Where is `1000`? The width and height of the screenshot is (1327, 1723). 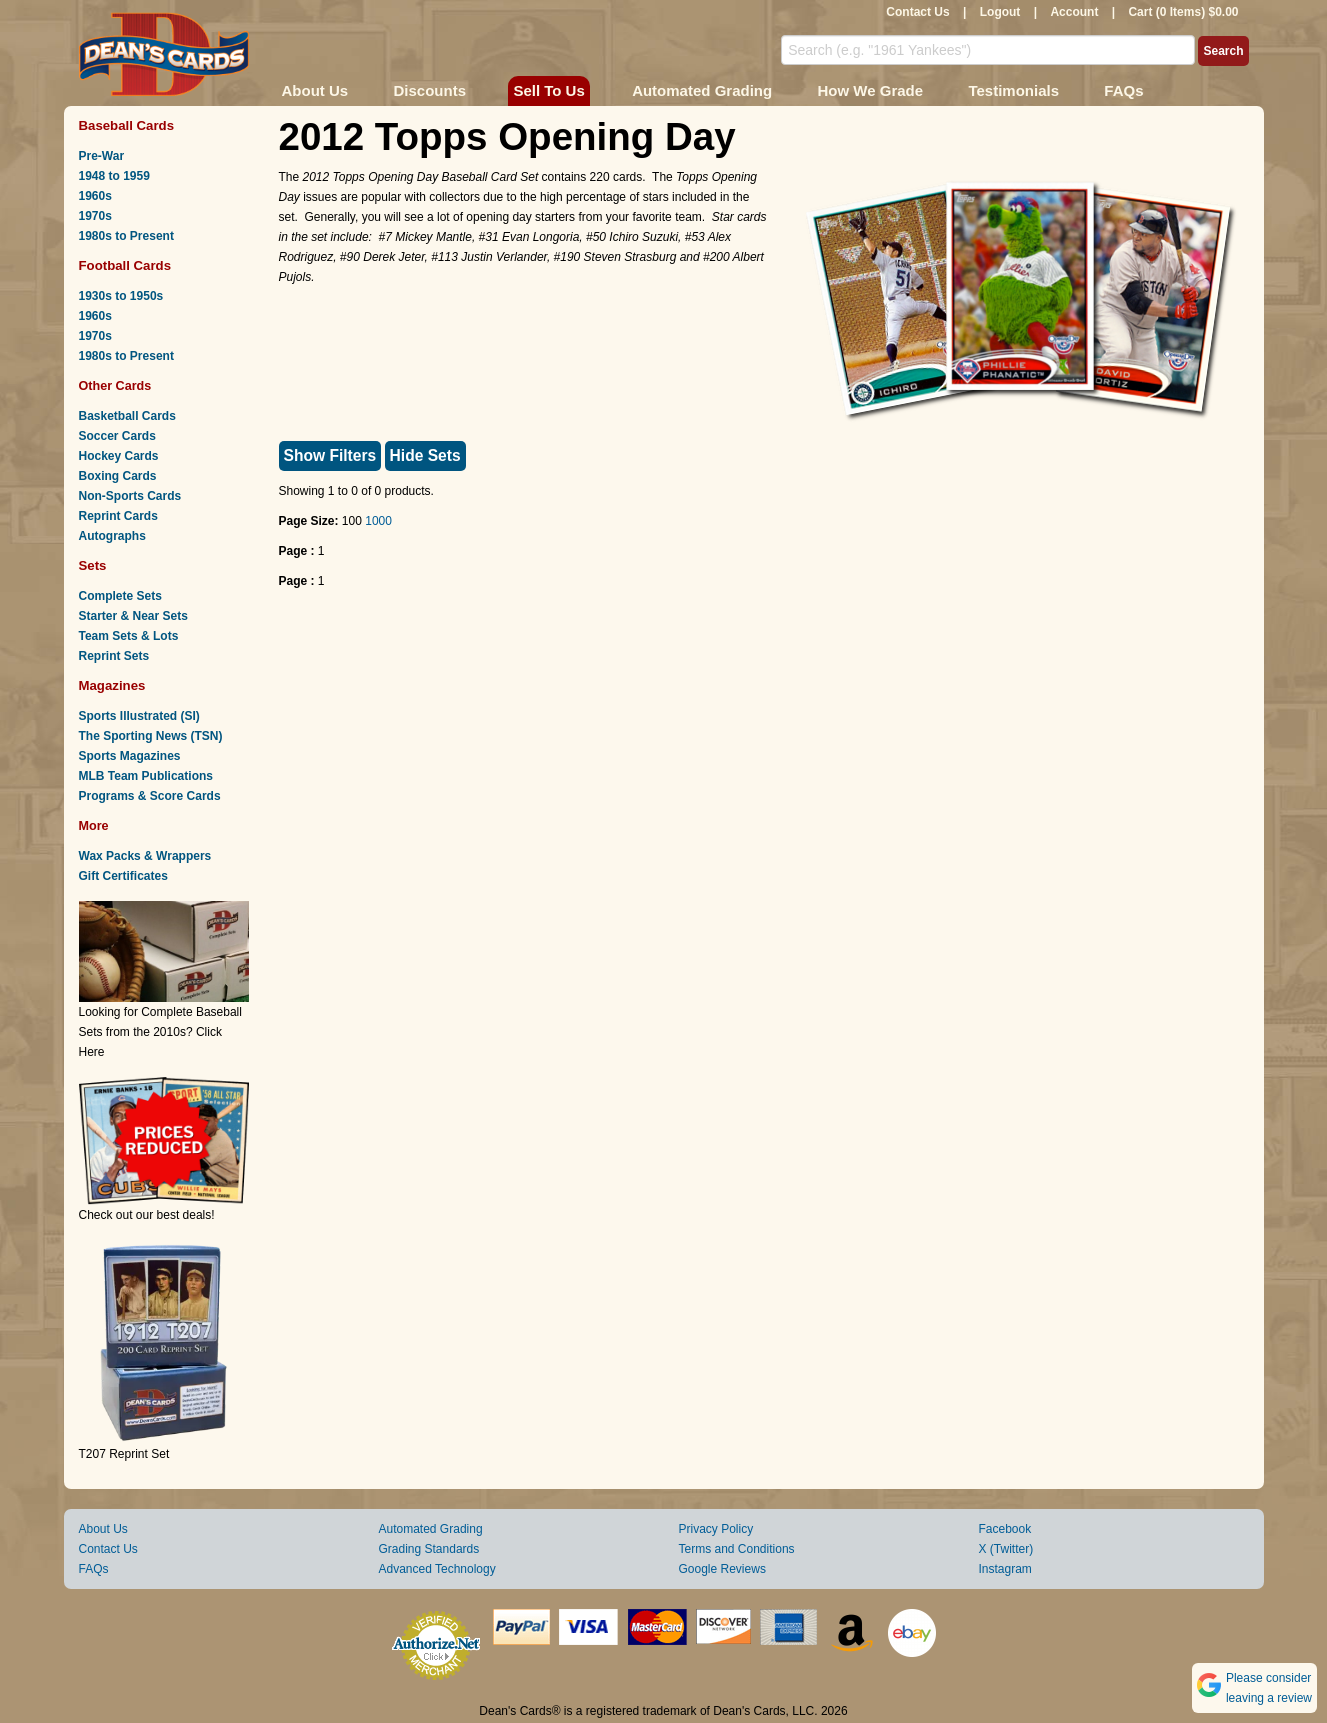
1000 is located at coordinates (378, 521).